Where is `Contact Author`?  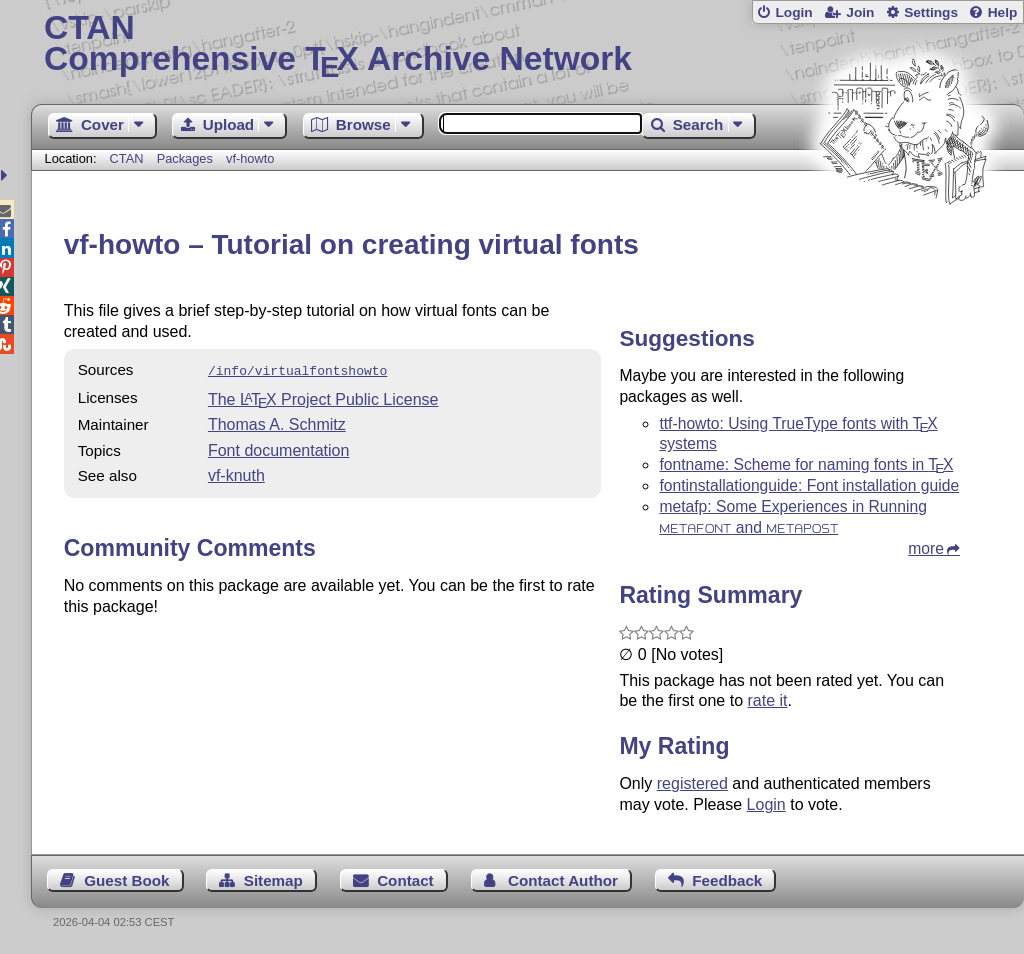 Contact Author is located at coordinates (563, 880).